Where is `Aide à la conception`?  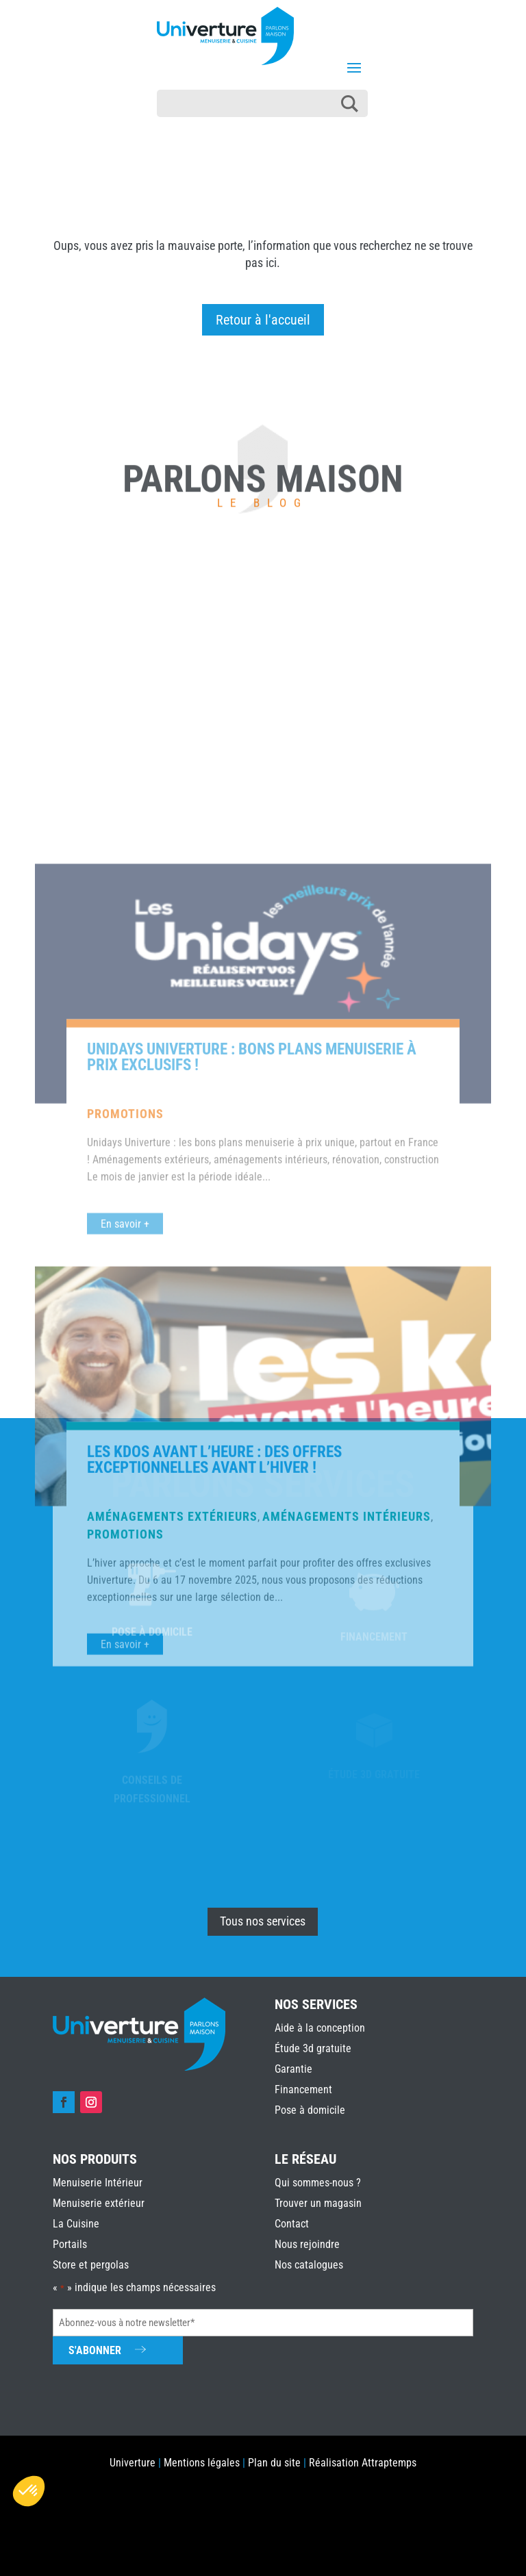
Aide à la conception is located at coordinates (320, 2027).